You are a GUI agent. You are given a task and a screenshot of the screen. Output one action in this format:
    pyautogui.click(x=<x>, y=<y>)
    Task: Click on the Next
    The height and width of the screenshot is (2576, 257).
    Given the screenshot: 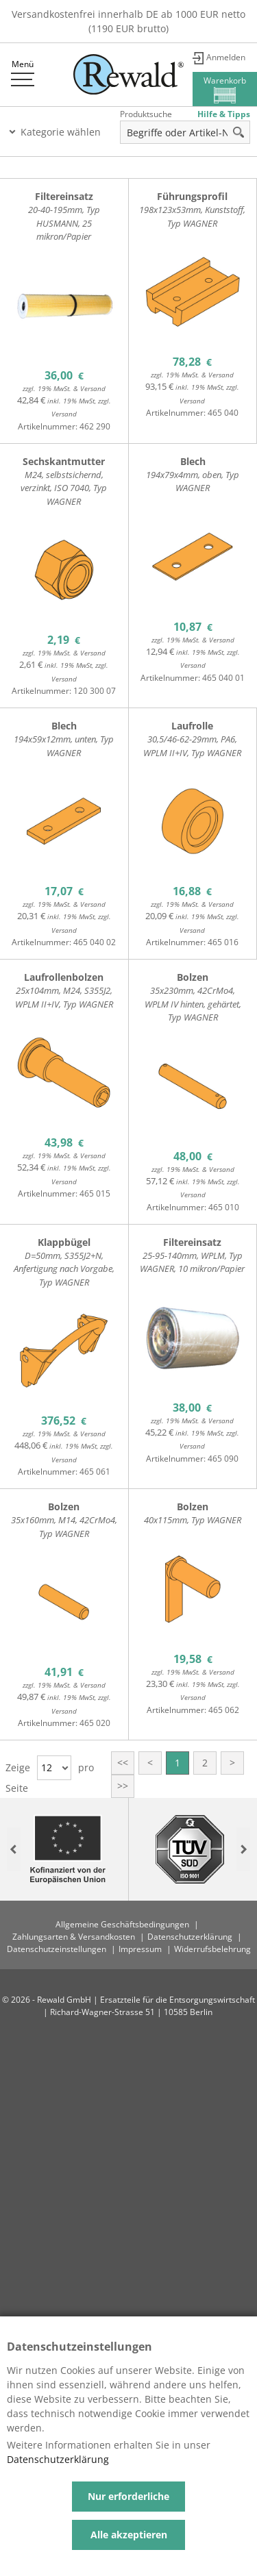 What is the action you would take?
    pyautogui.click(x=243, y=1849)
    